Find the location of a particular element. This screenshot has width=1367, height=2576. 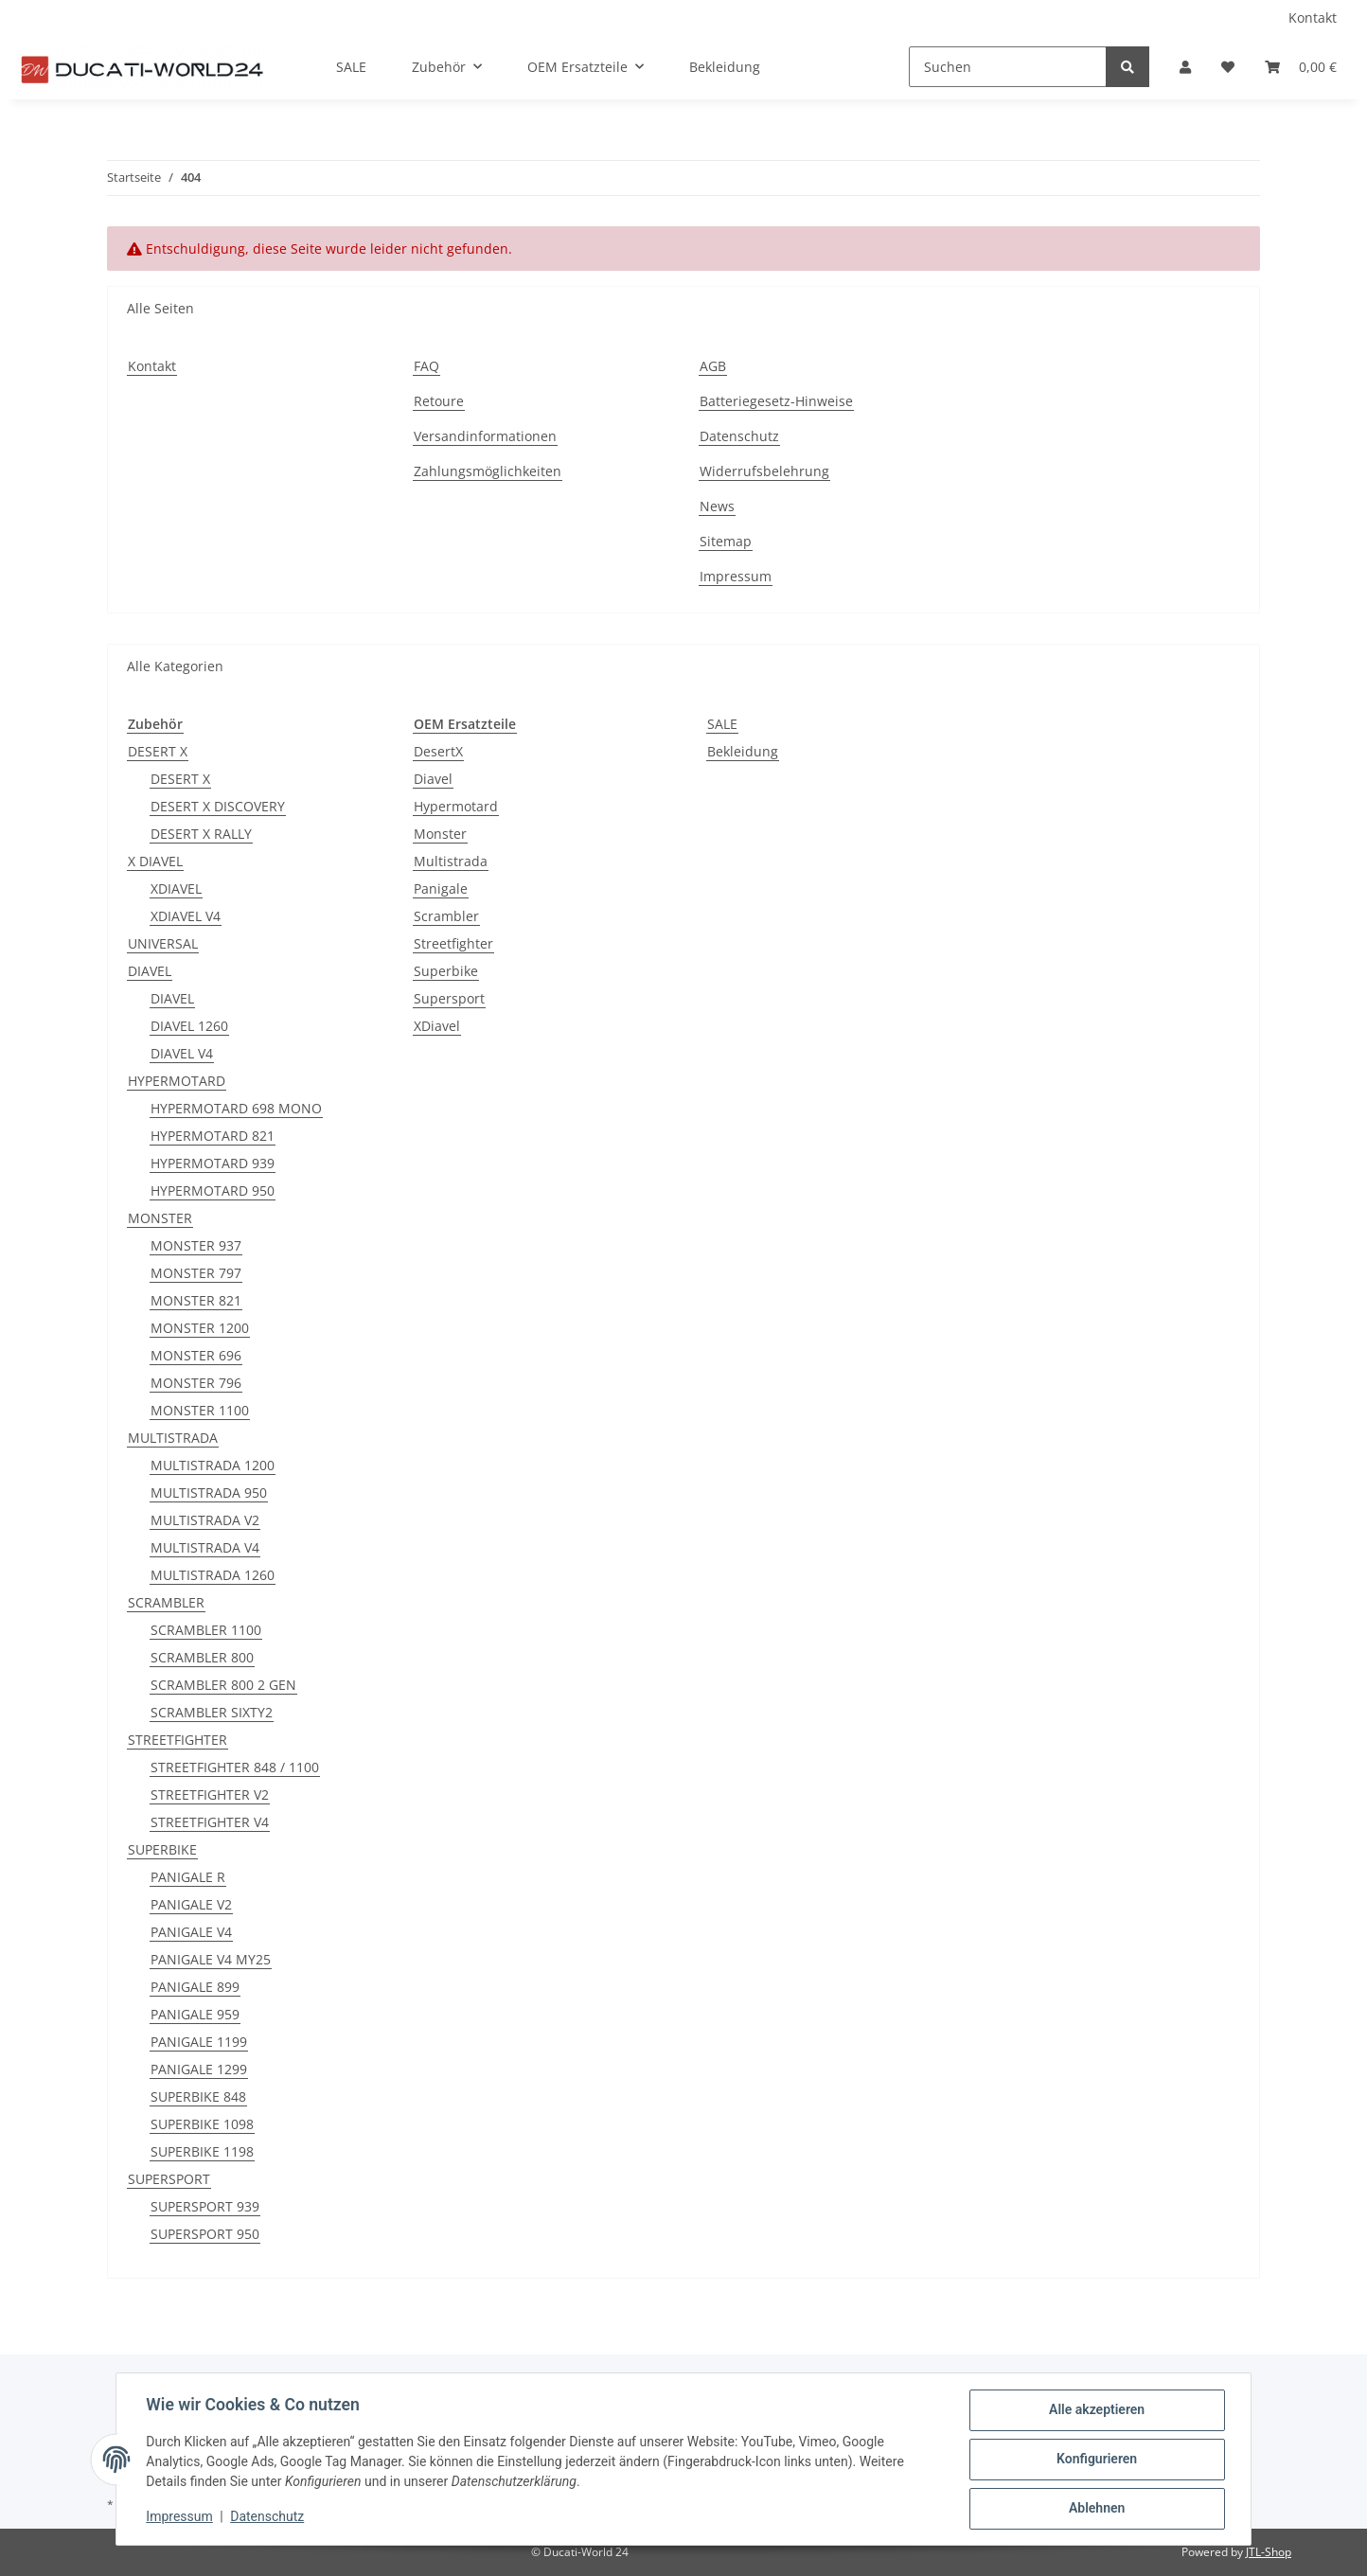

Monster is located at coordinates (440, 834).